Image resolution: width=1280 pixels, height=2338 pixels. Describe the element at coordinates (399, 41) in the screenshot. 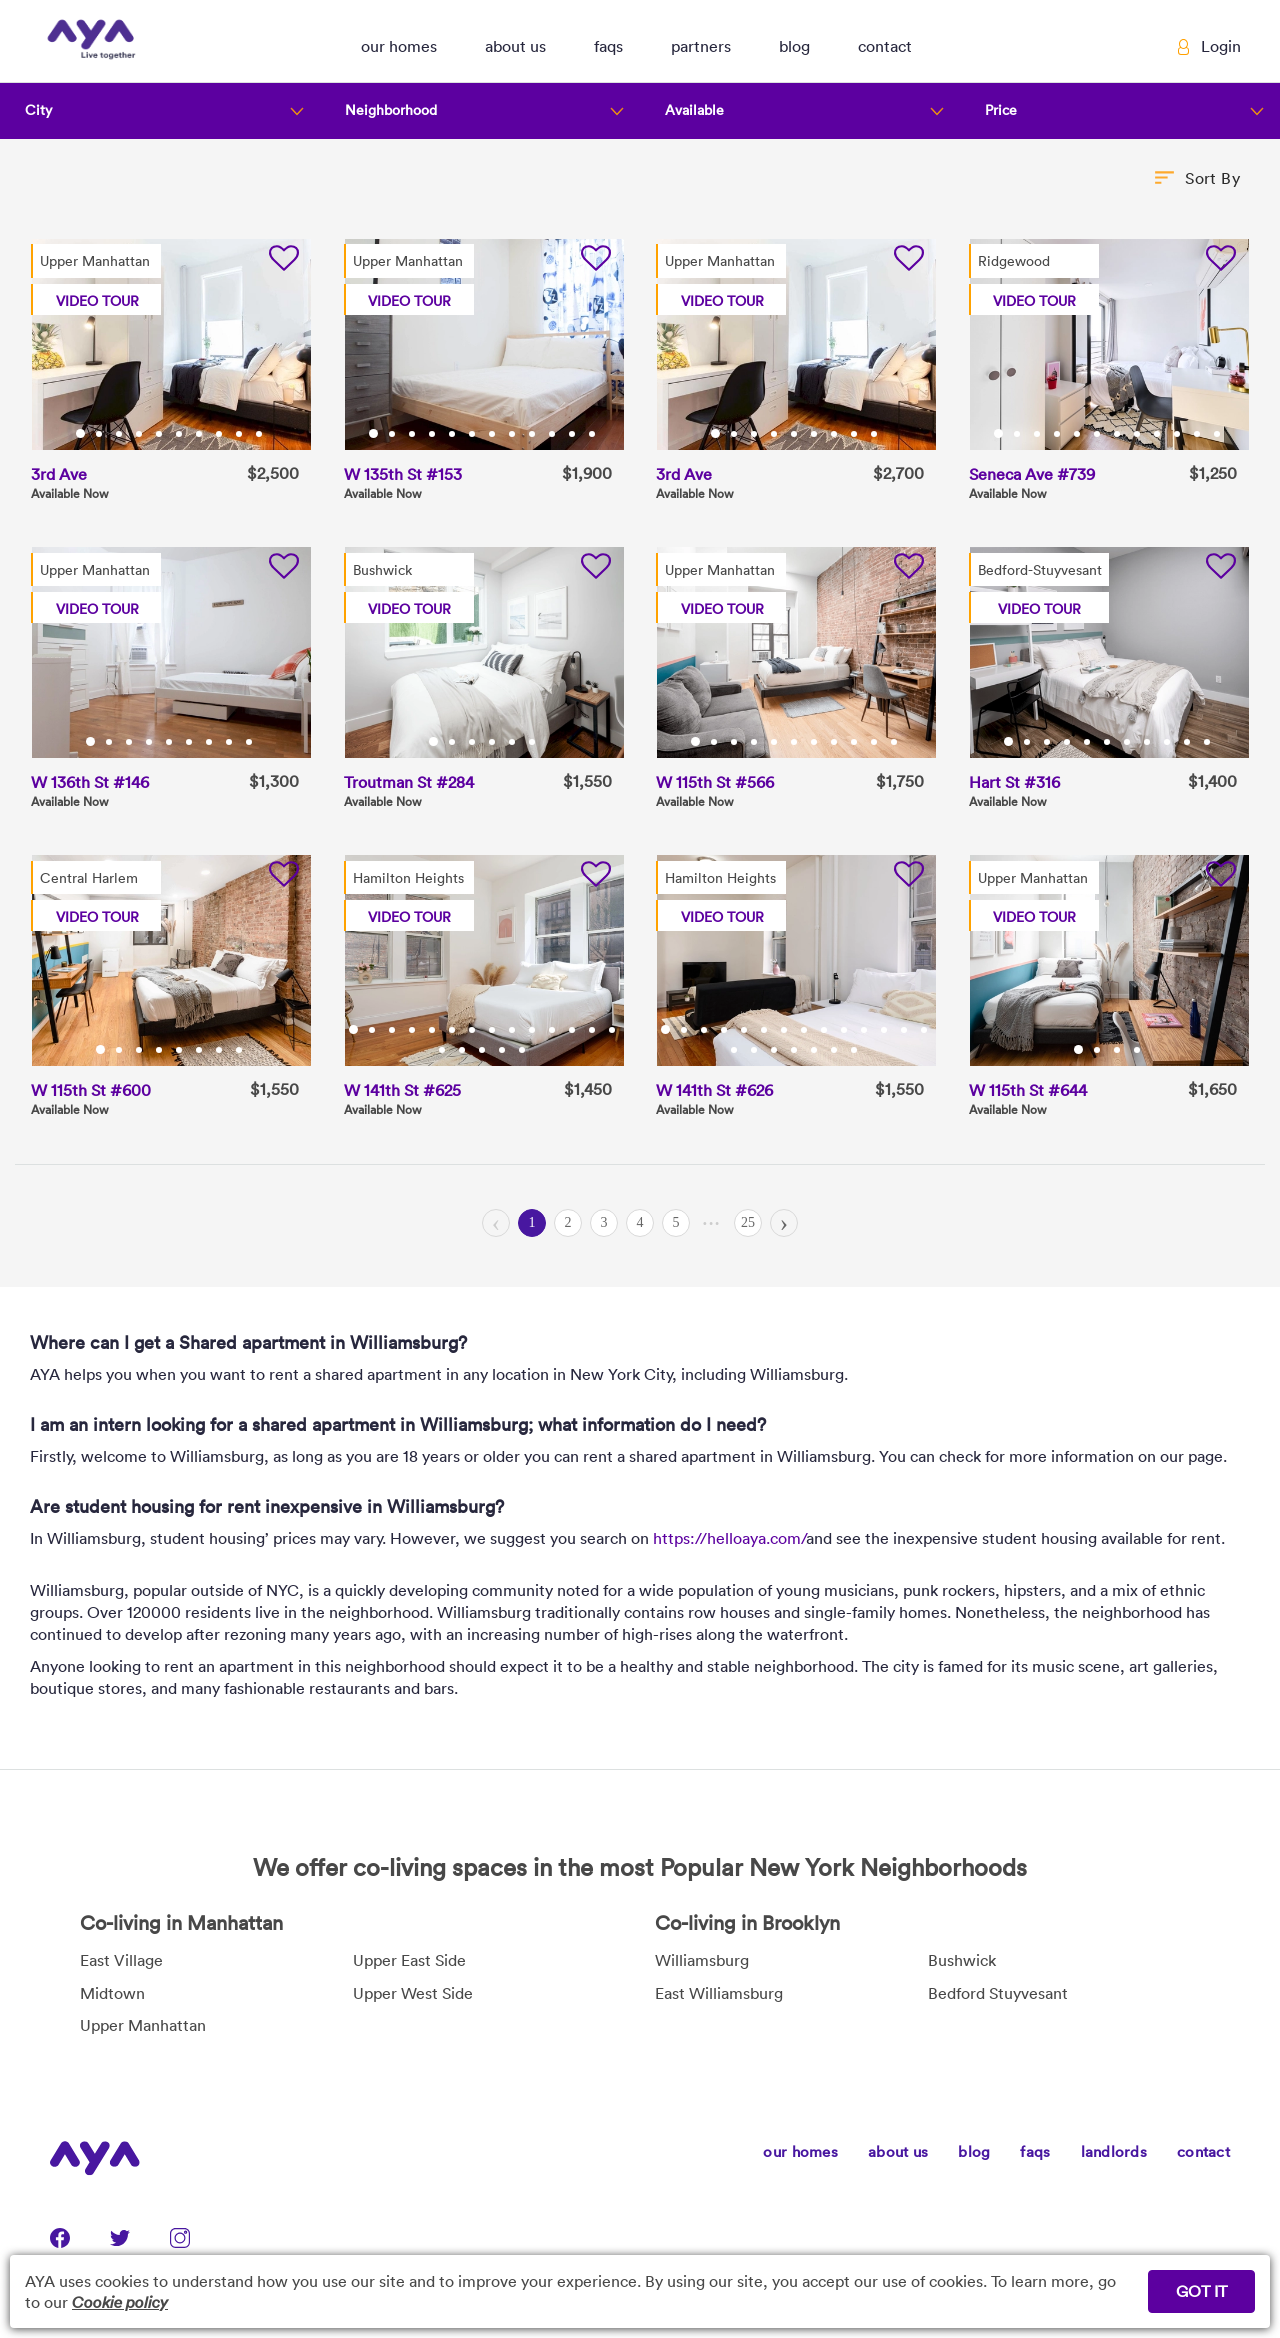

I see `[button]` at that location.